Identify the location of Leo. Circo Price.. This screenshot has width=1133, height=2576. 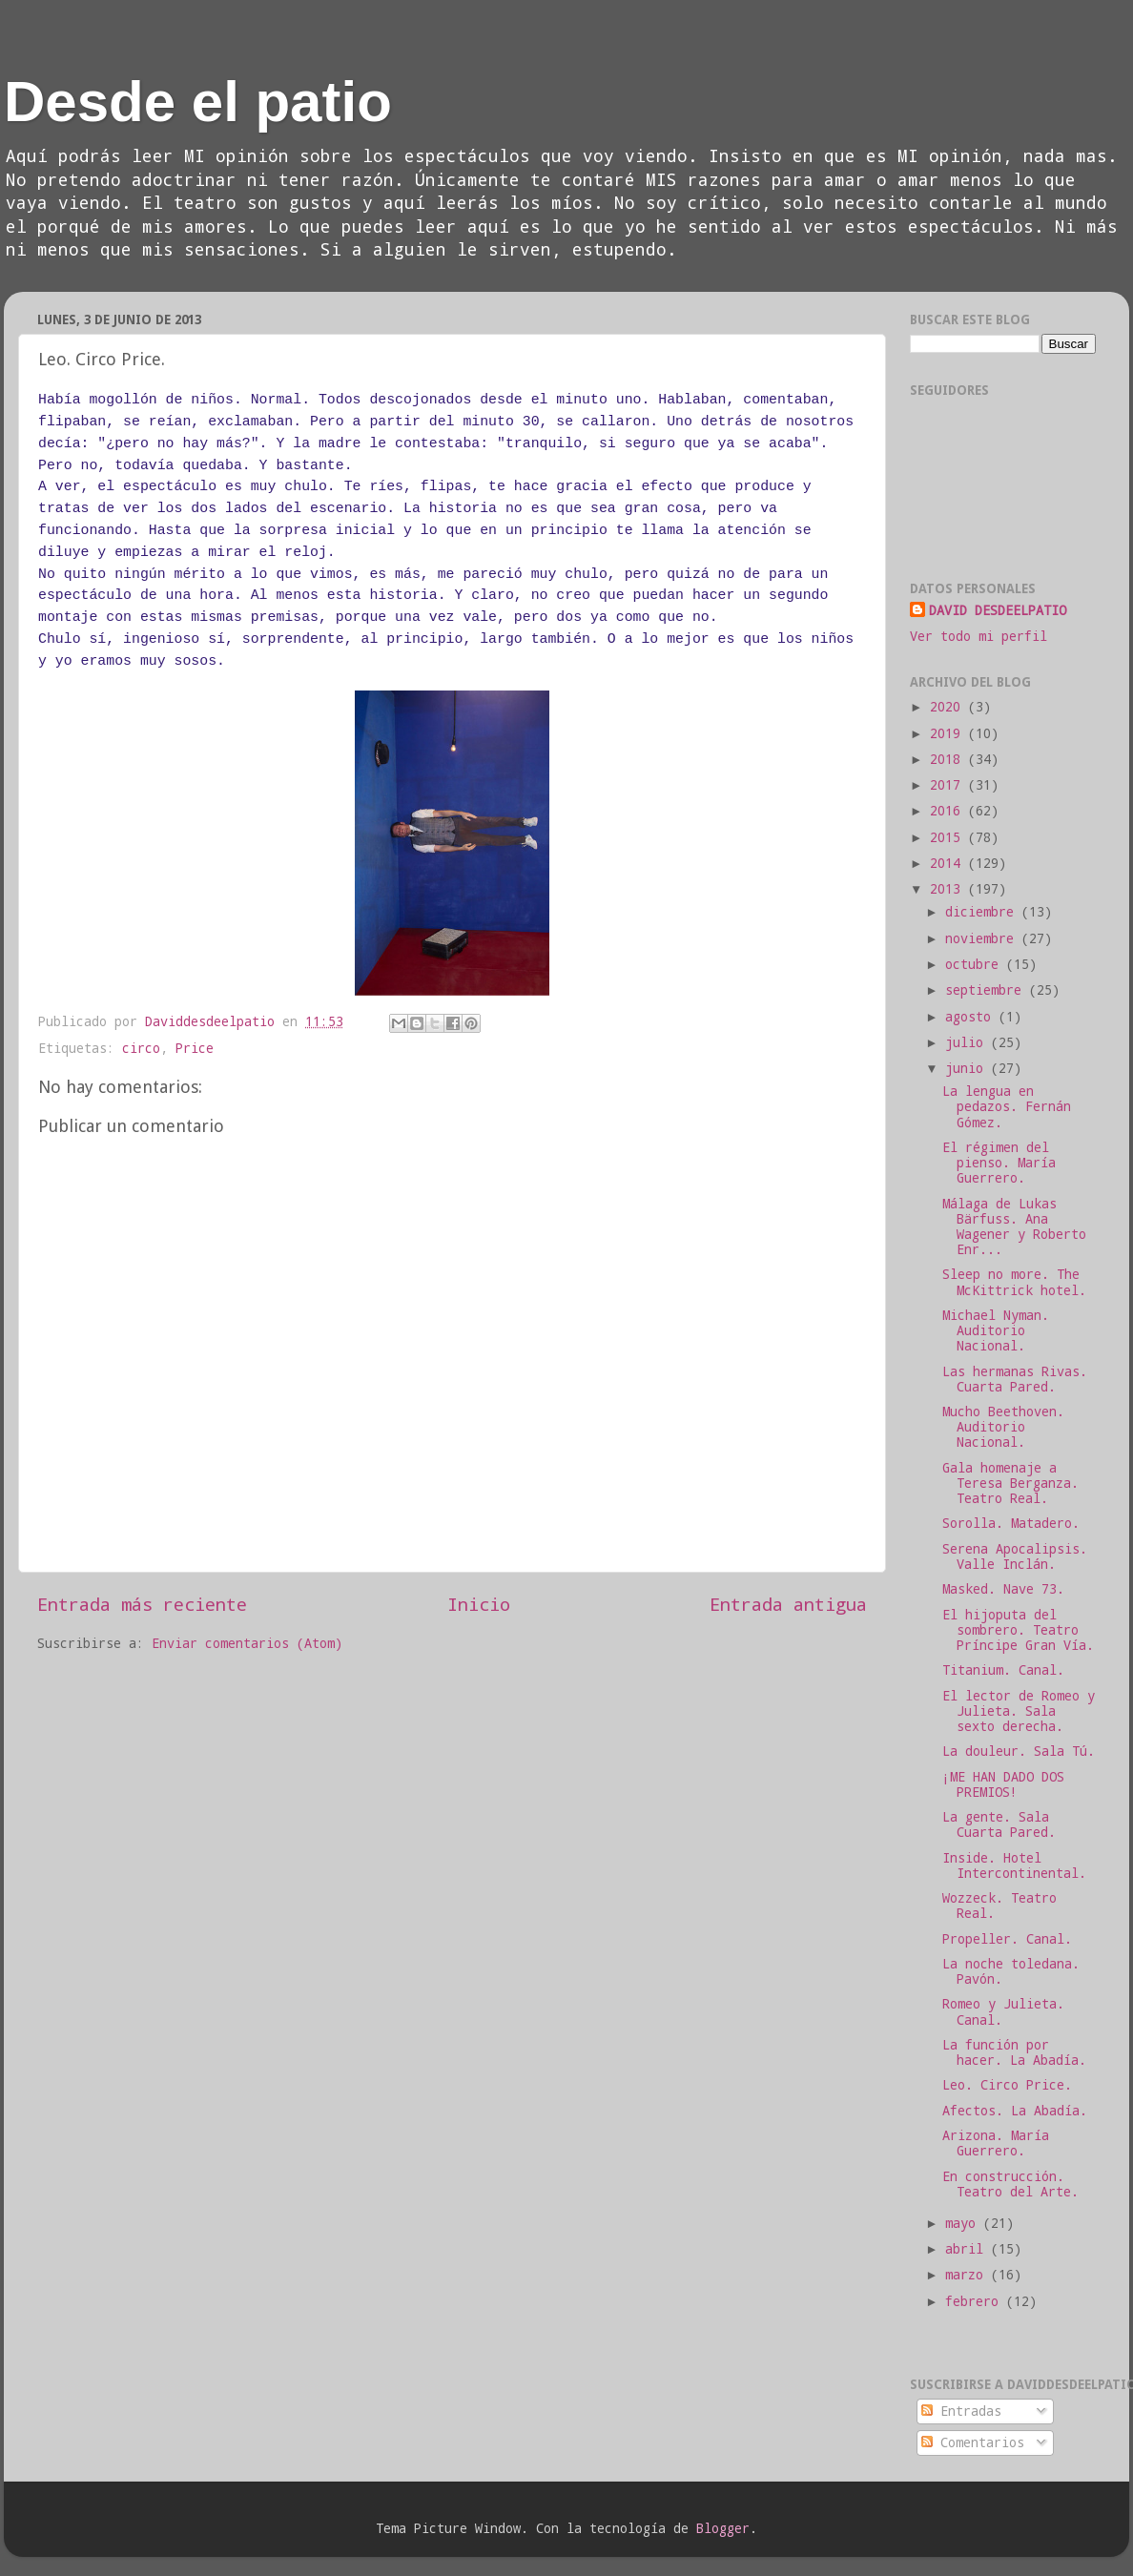
(1007, 2084).